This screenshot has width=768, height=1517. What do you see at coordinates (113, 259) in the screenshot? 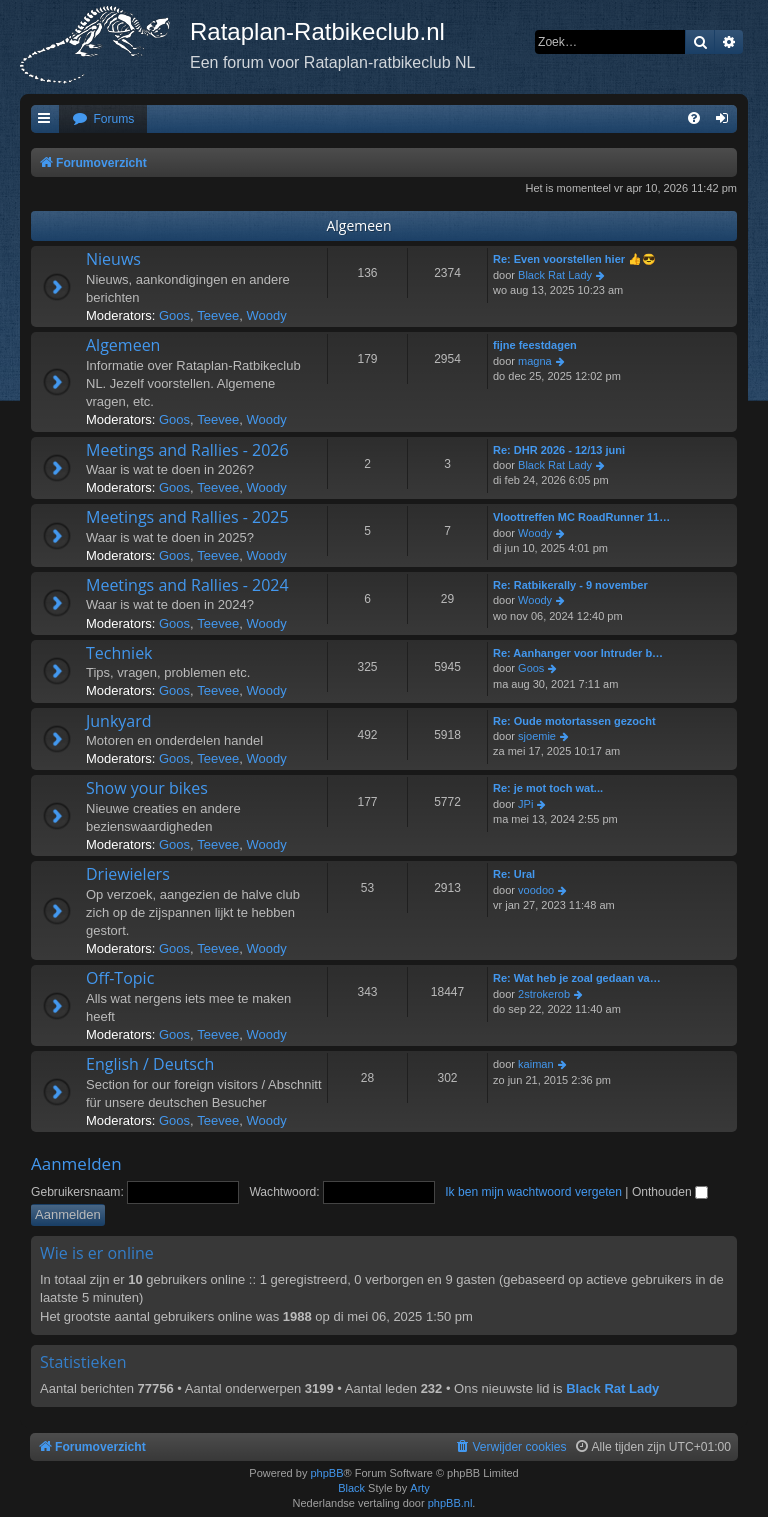
I see `Nieuws` at bounding box center [113, 259].